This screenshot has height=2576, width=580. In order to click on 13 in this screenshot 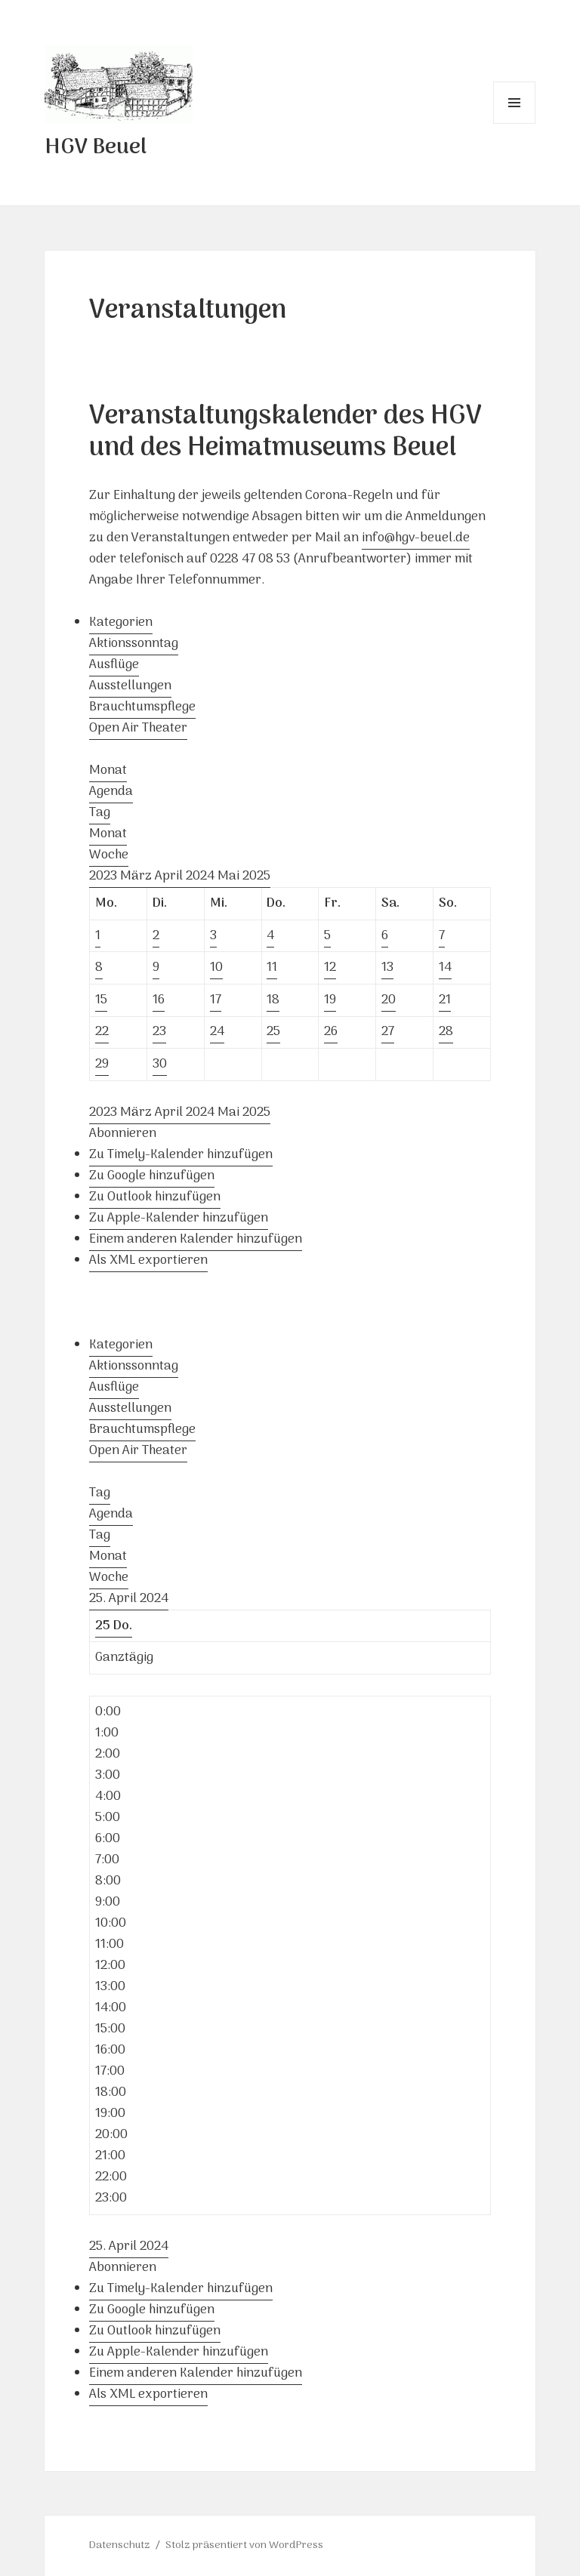, I will do `click(387, 967)`.